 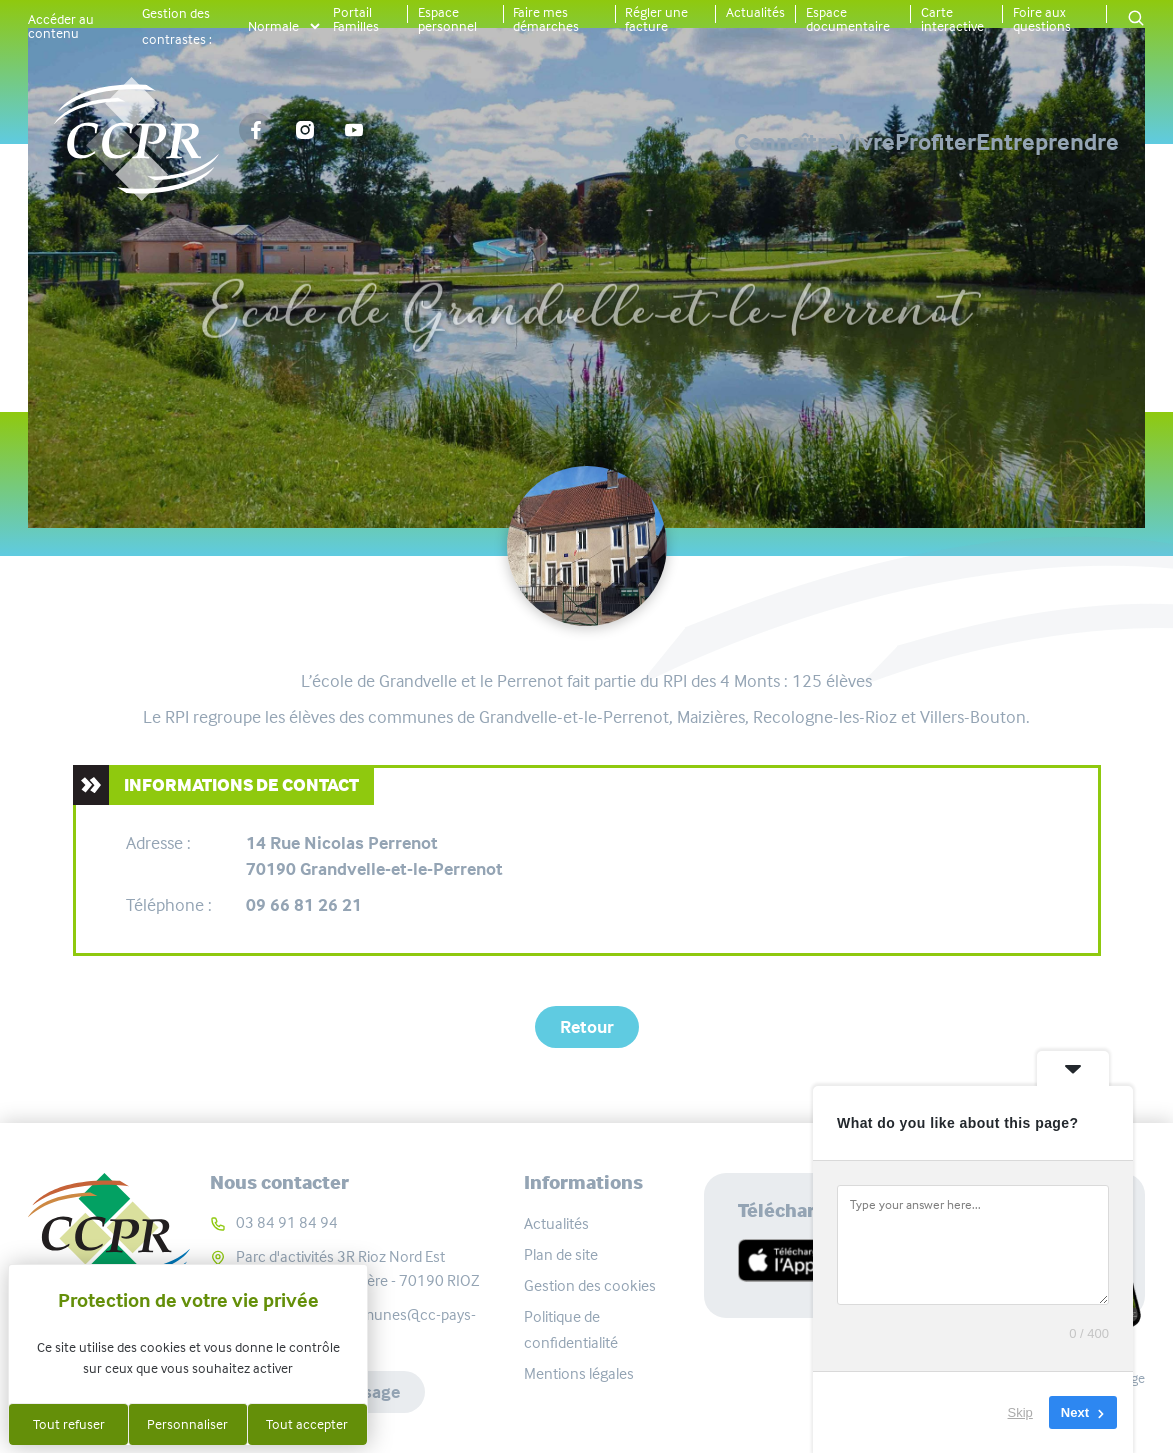 I want to click on Skip, so click(x=1020, y=1412).